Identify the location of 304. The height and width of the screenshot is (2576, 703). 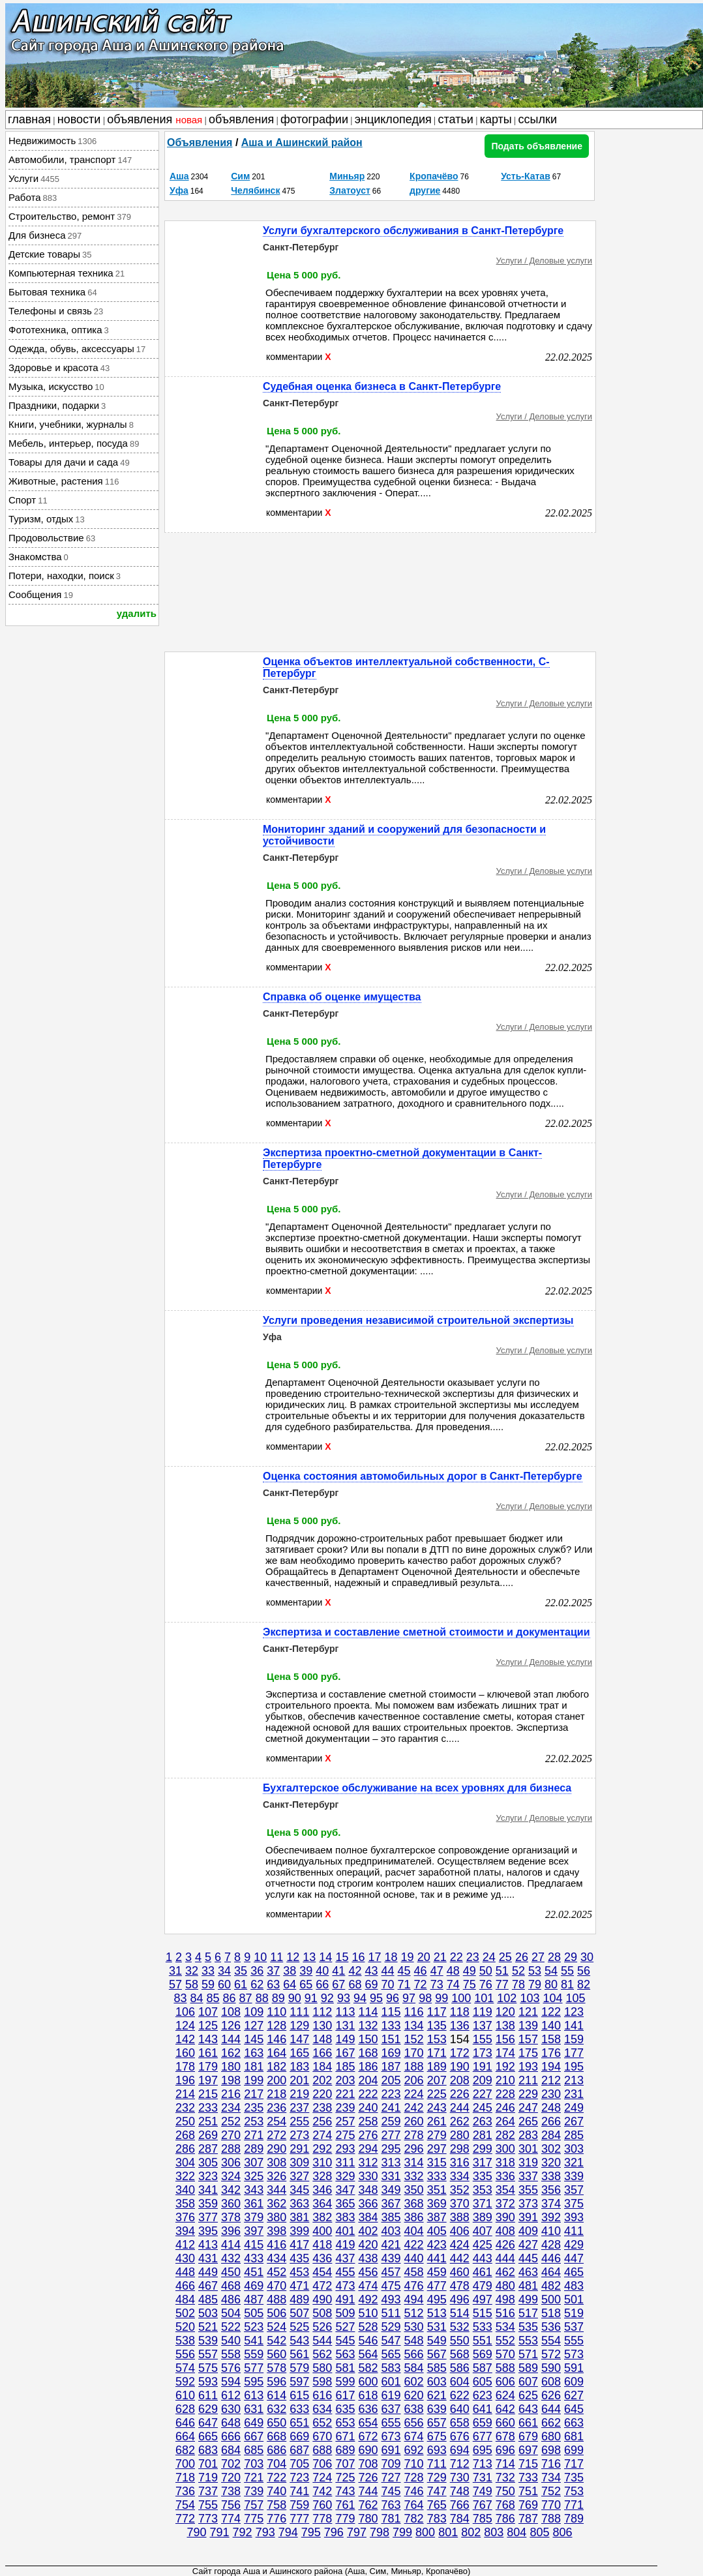
(185, 2162).